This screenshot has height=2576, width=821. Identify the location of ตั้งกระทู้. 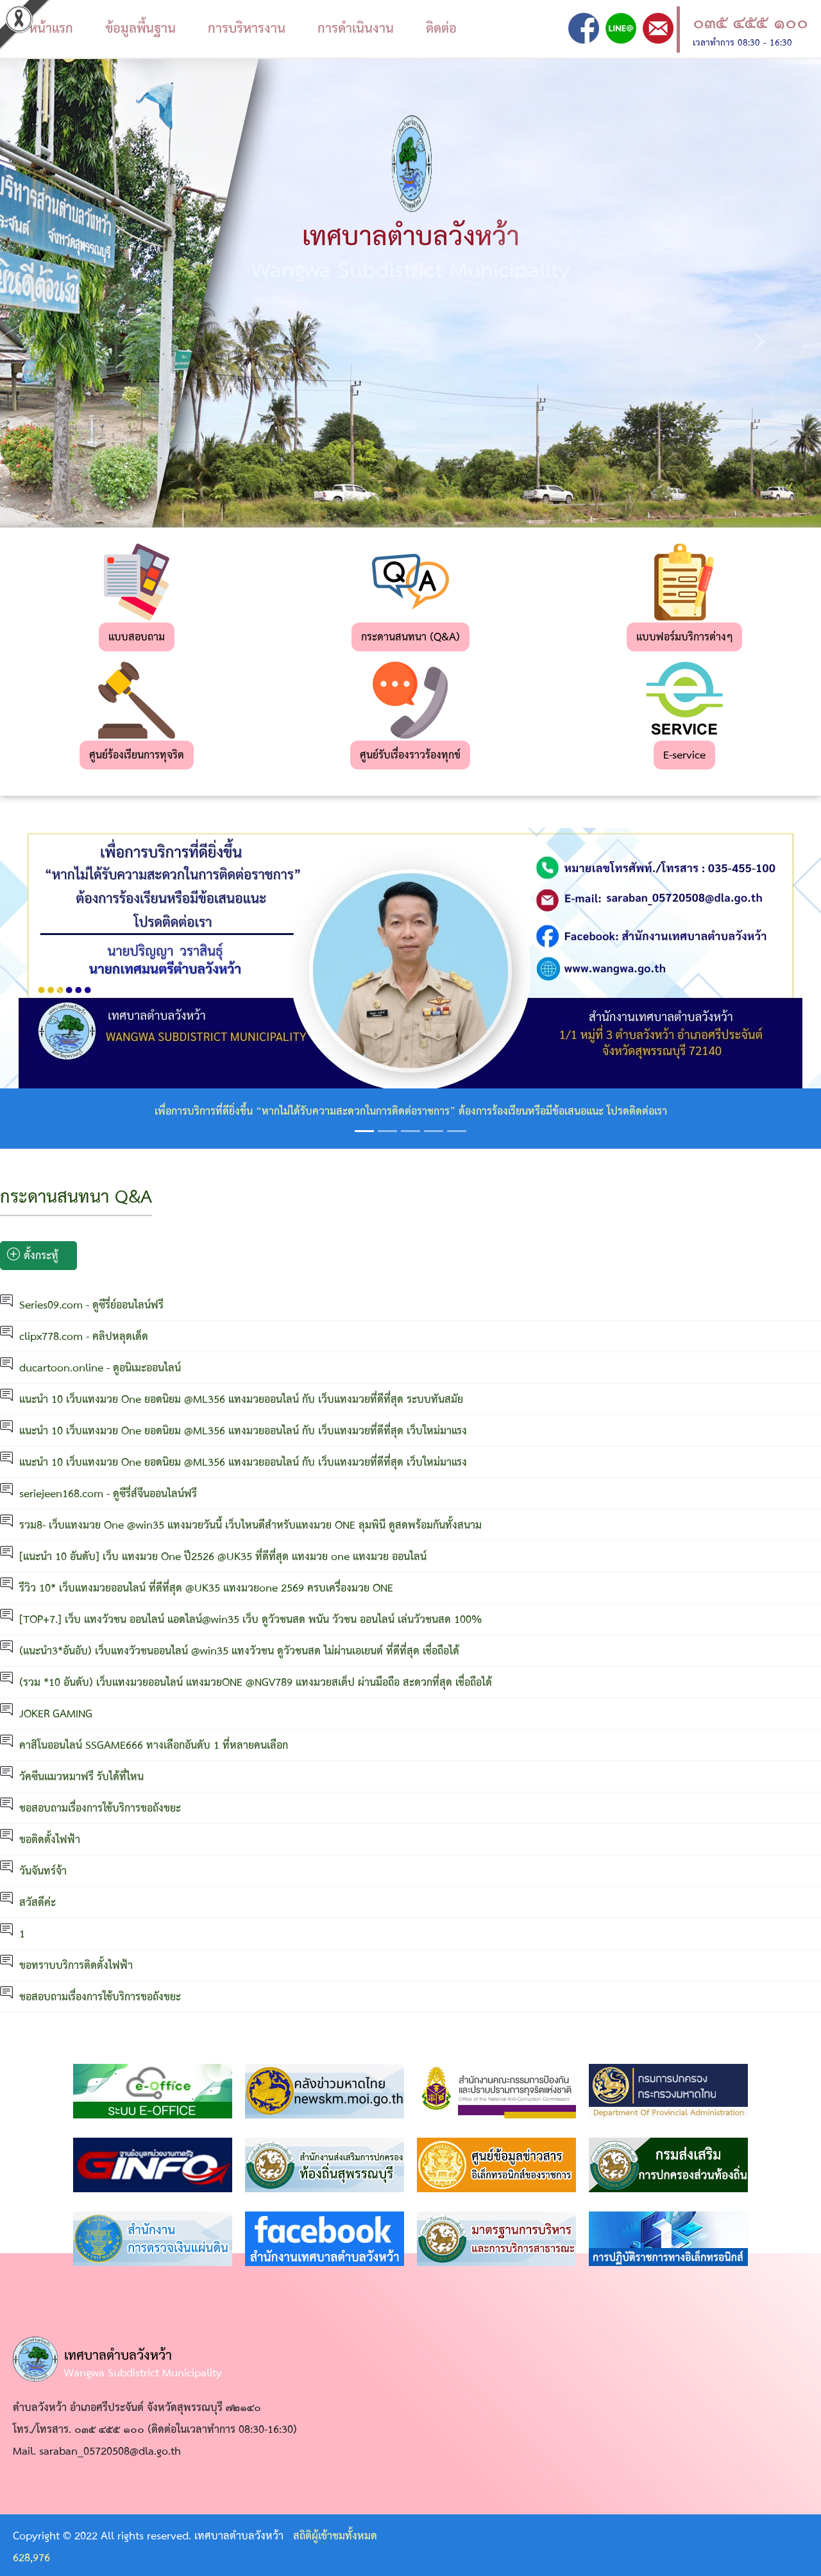
(32, 1256).